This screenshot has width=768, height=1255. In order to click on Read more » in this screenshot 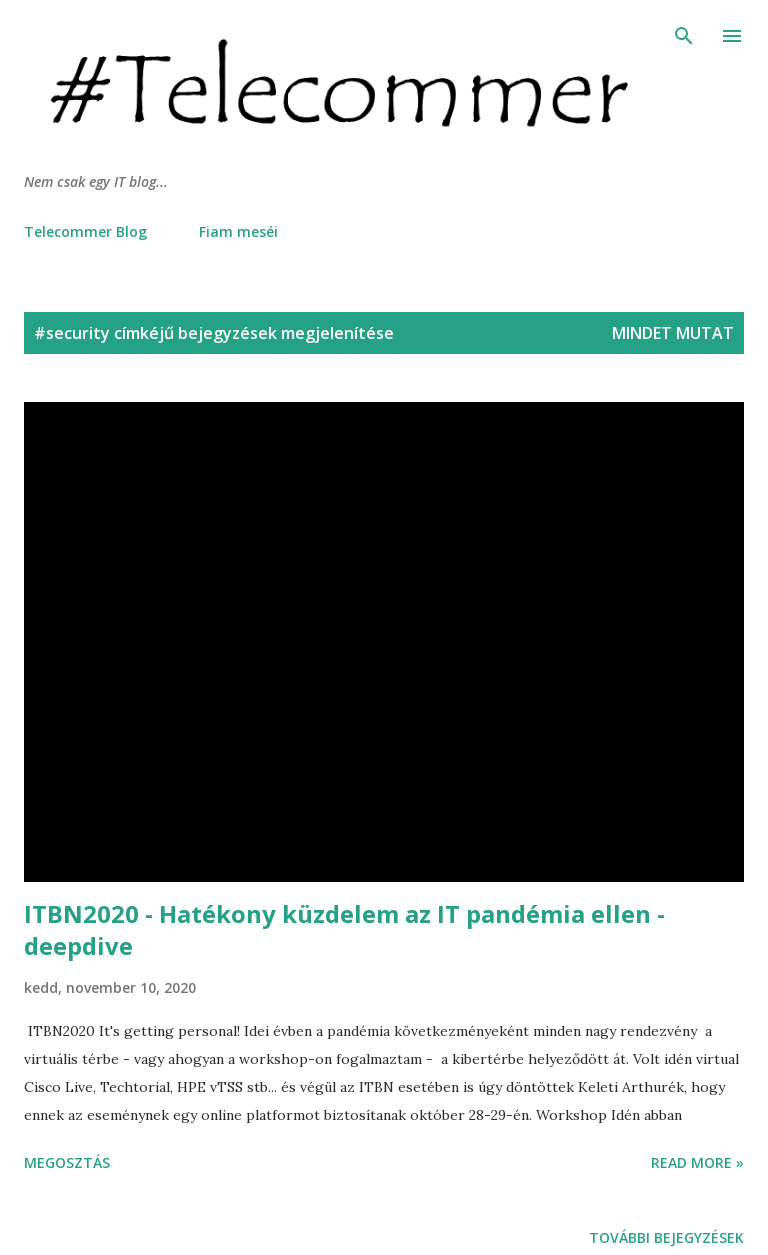, I will do `click(697, 1162)`.